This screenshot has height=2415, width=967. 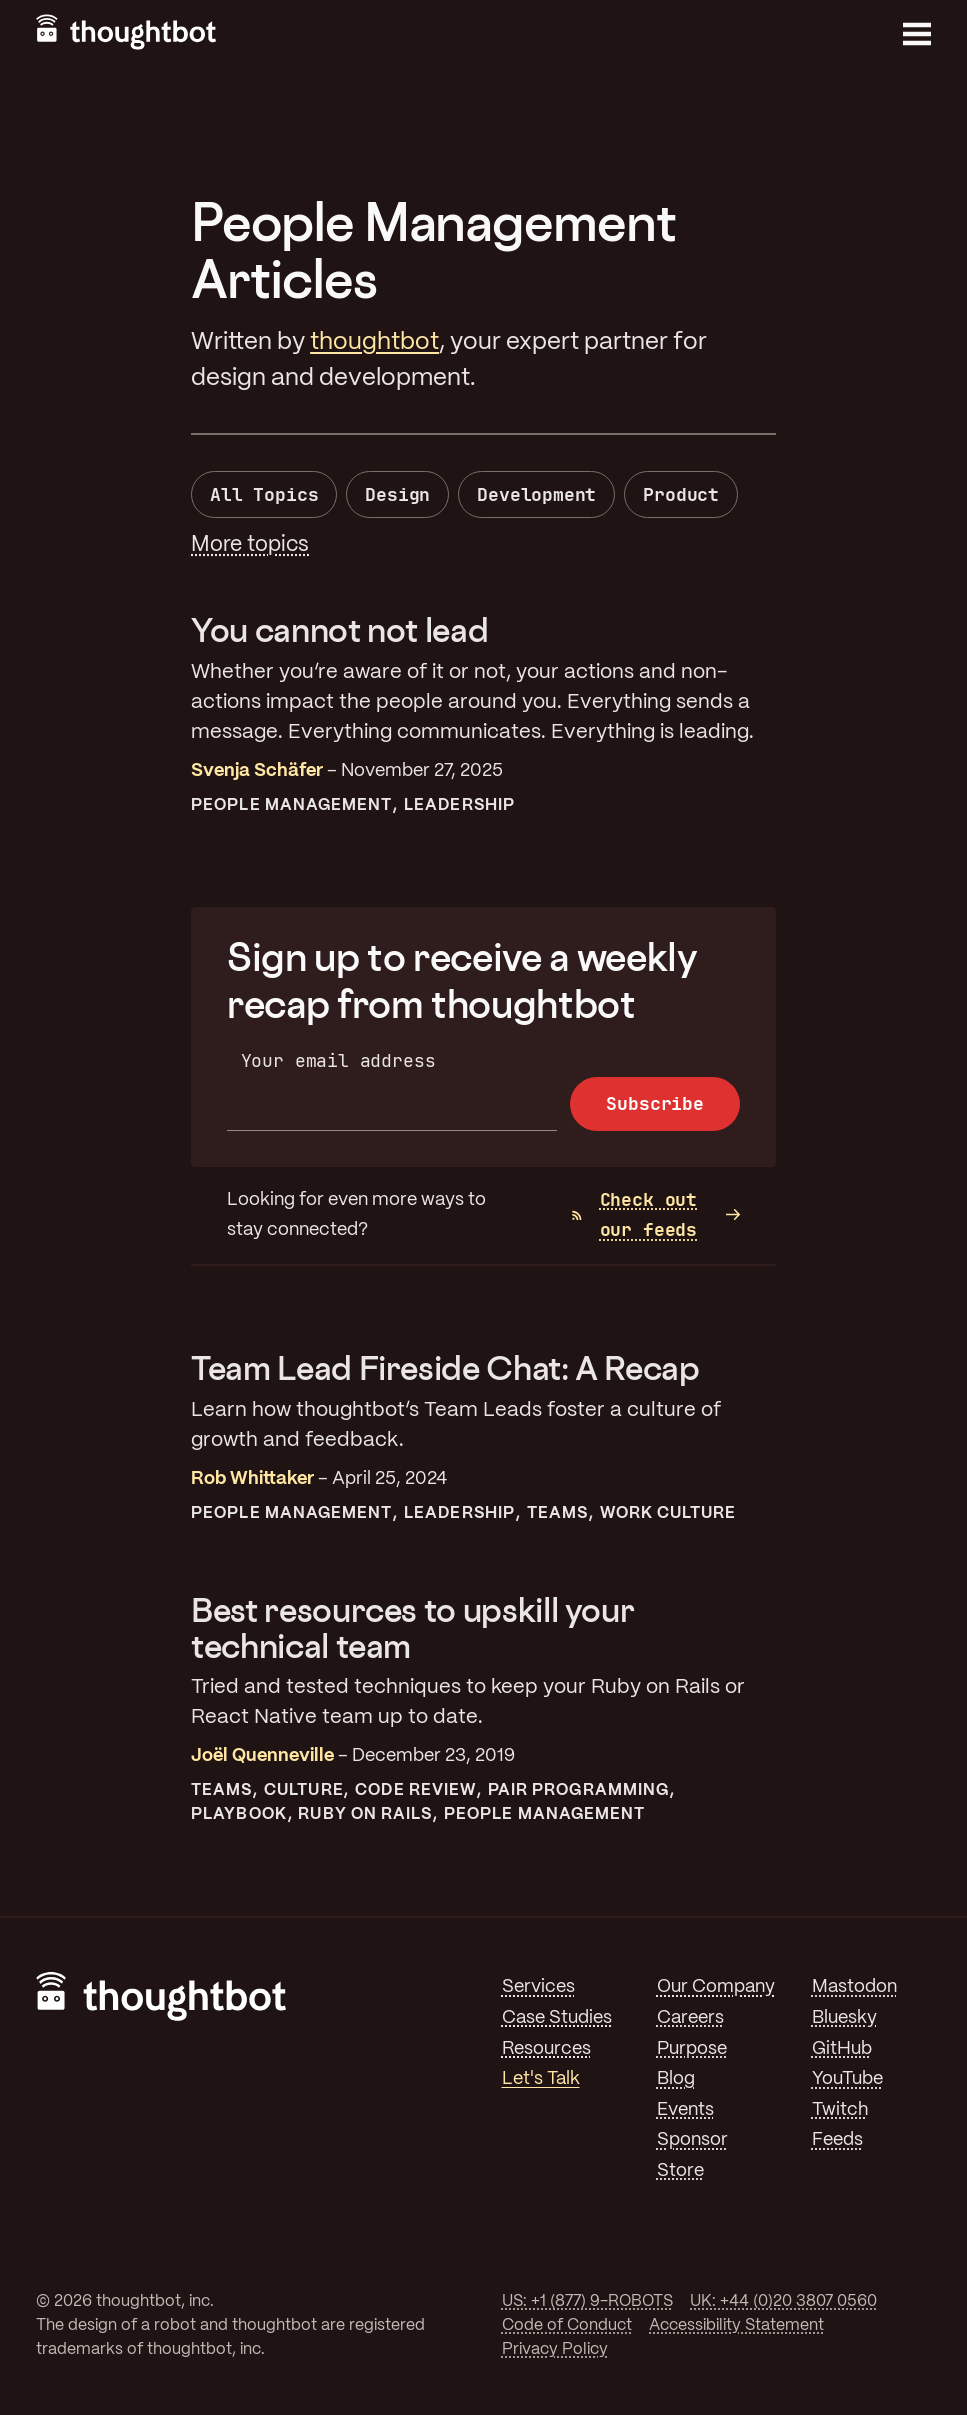 What do you see at coordinates (685, 2110) in the screenshot?
I see `Events` at bounding box center [685, 2110].